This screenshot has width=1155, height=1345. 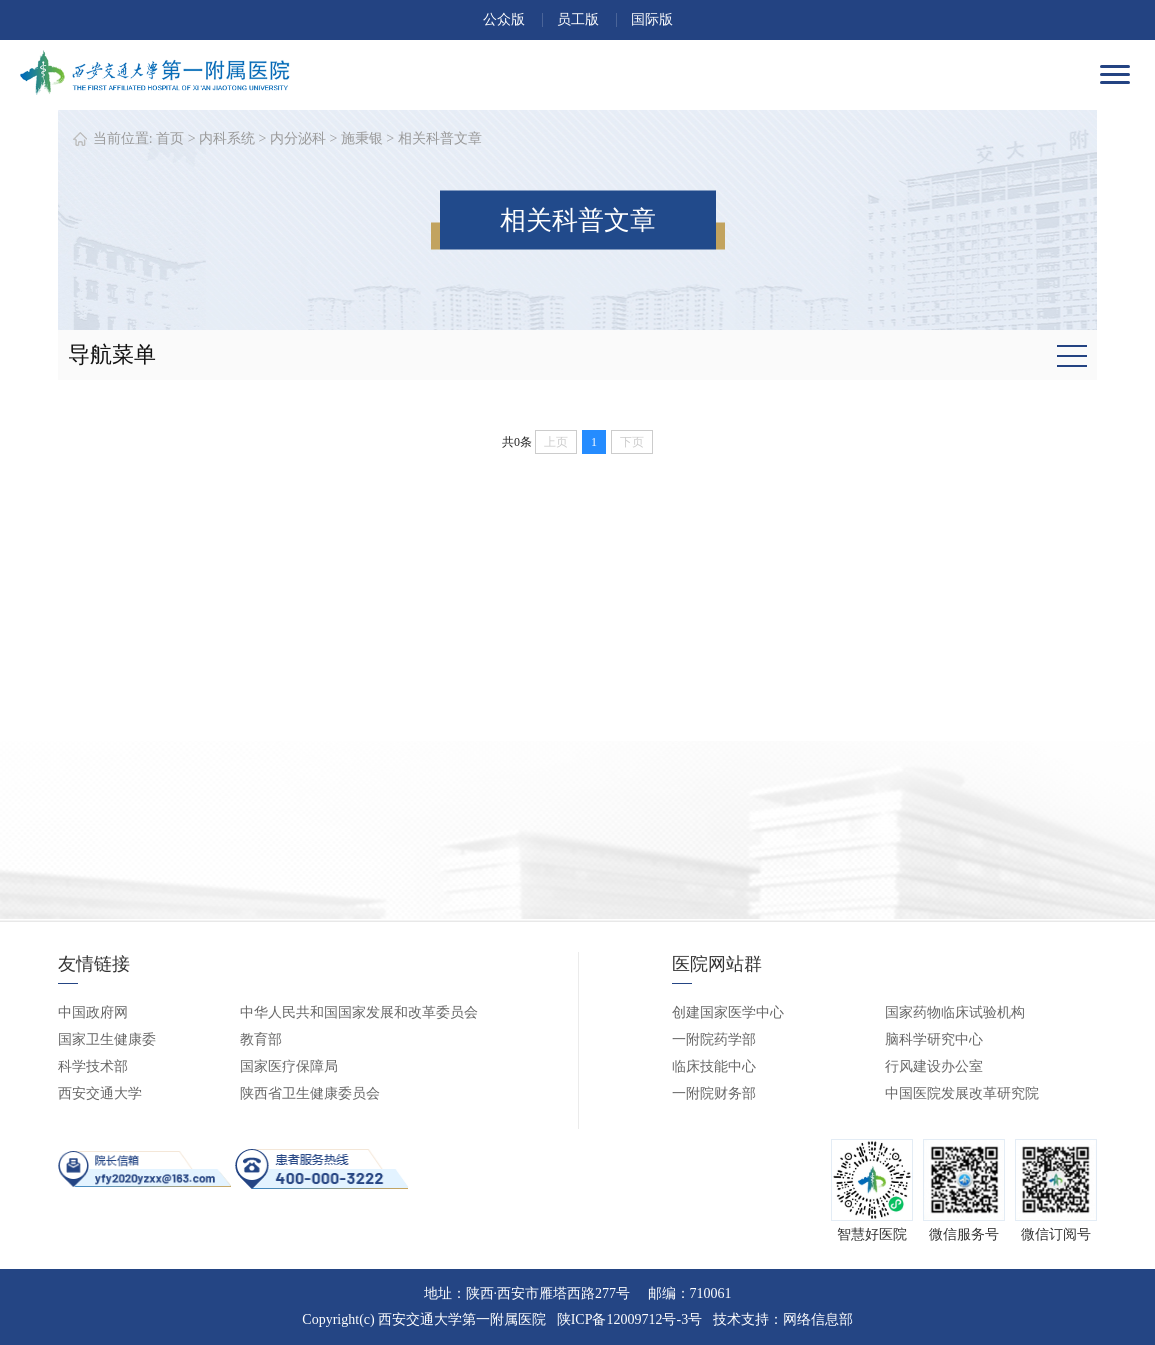 I want to click on 西安交通大学, so click(x=100, y=1093).